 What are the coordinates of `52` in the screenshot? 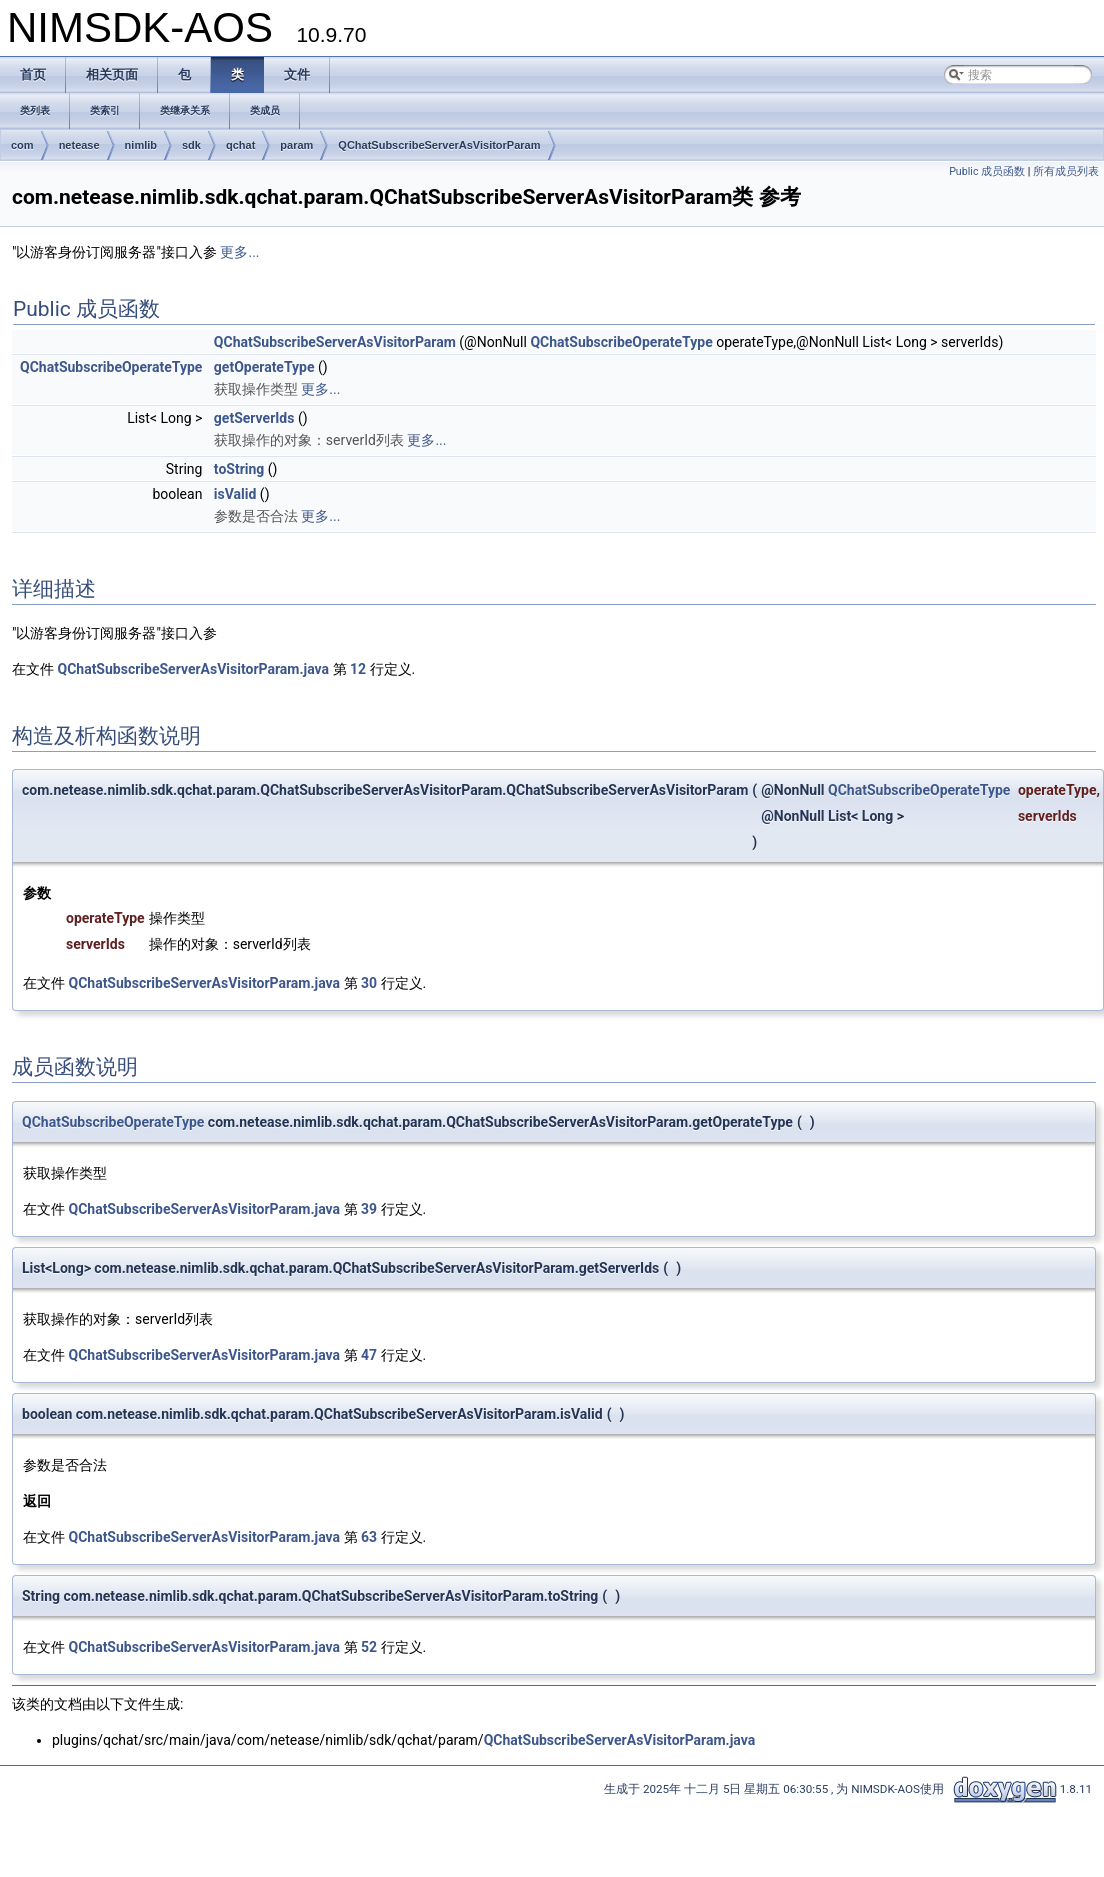 It's located at (369, 1647).